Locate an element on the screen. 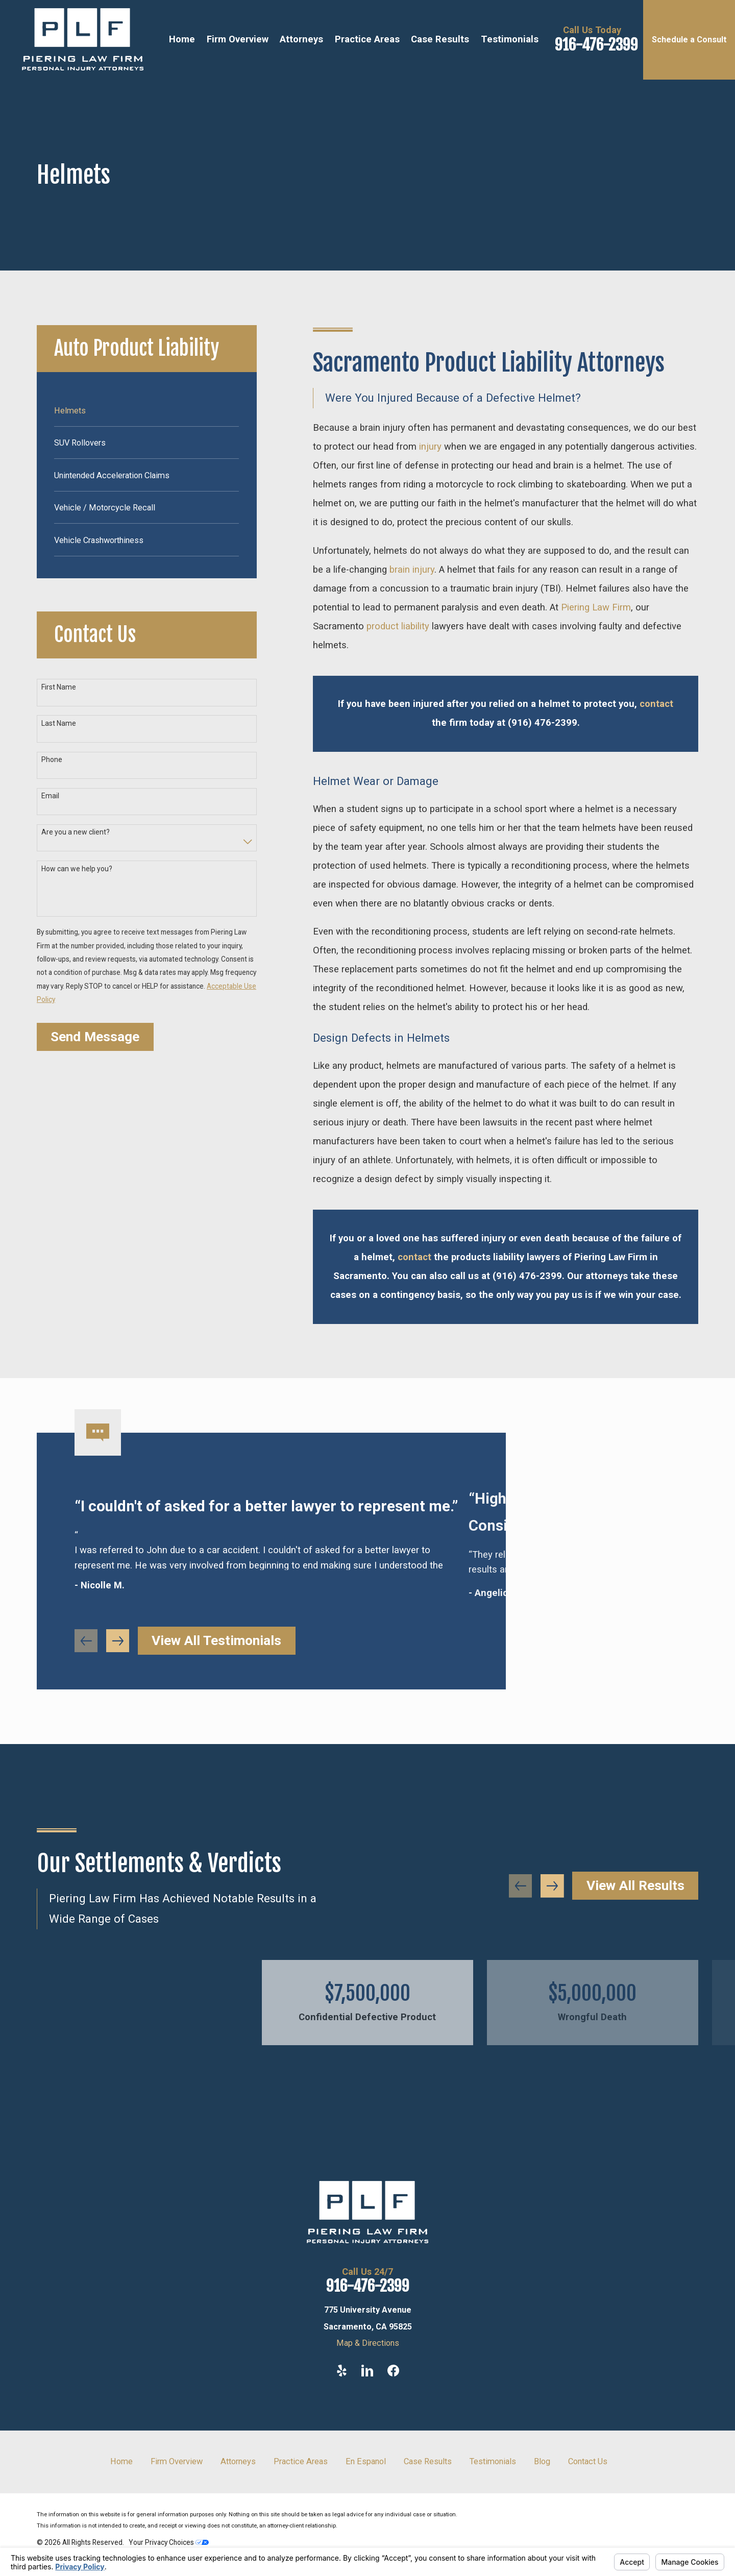 This screenshot has width=735, height=2576. brain injury is located at coordinates (411, 569).